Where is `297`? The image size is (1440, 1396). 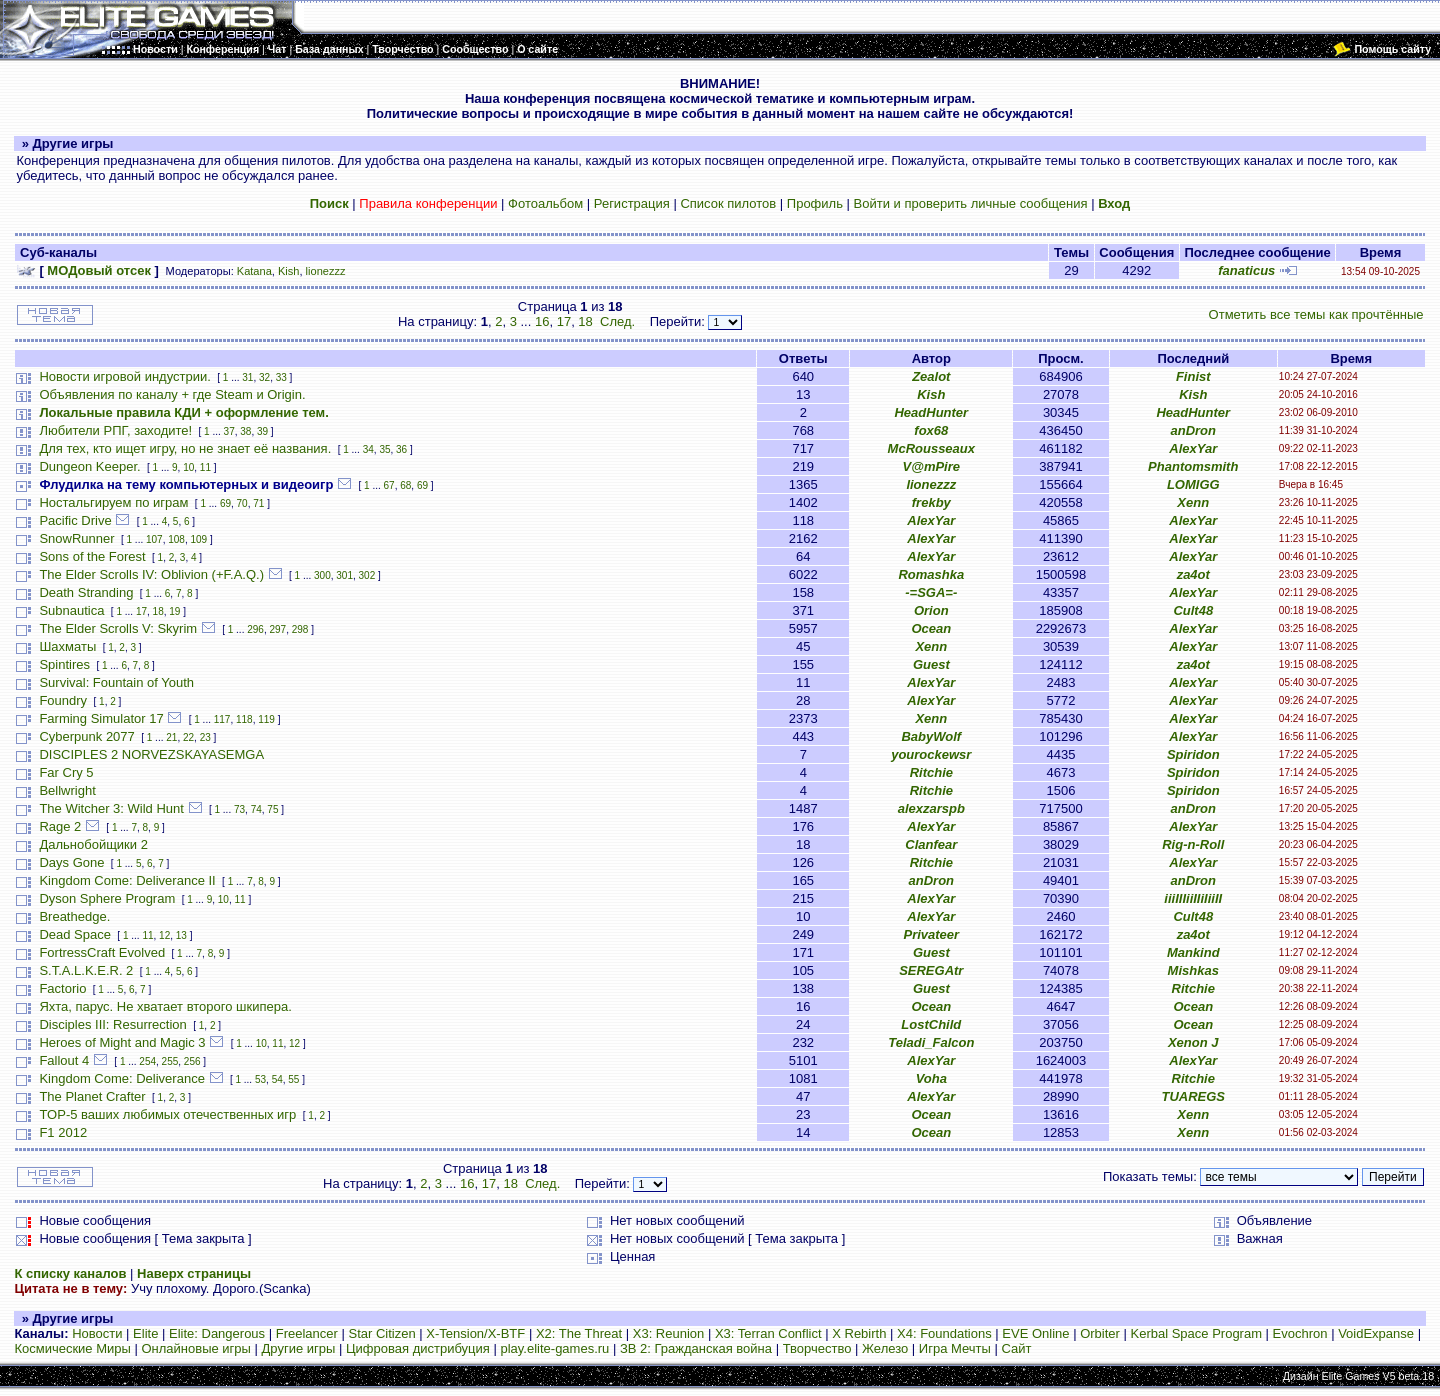 297 is located at coordinates (277, 629).